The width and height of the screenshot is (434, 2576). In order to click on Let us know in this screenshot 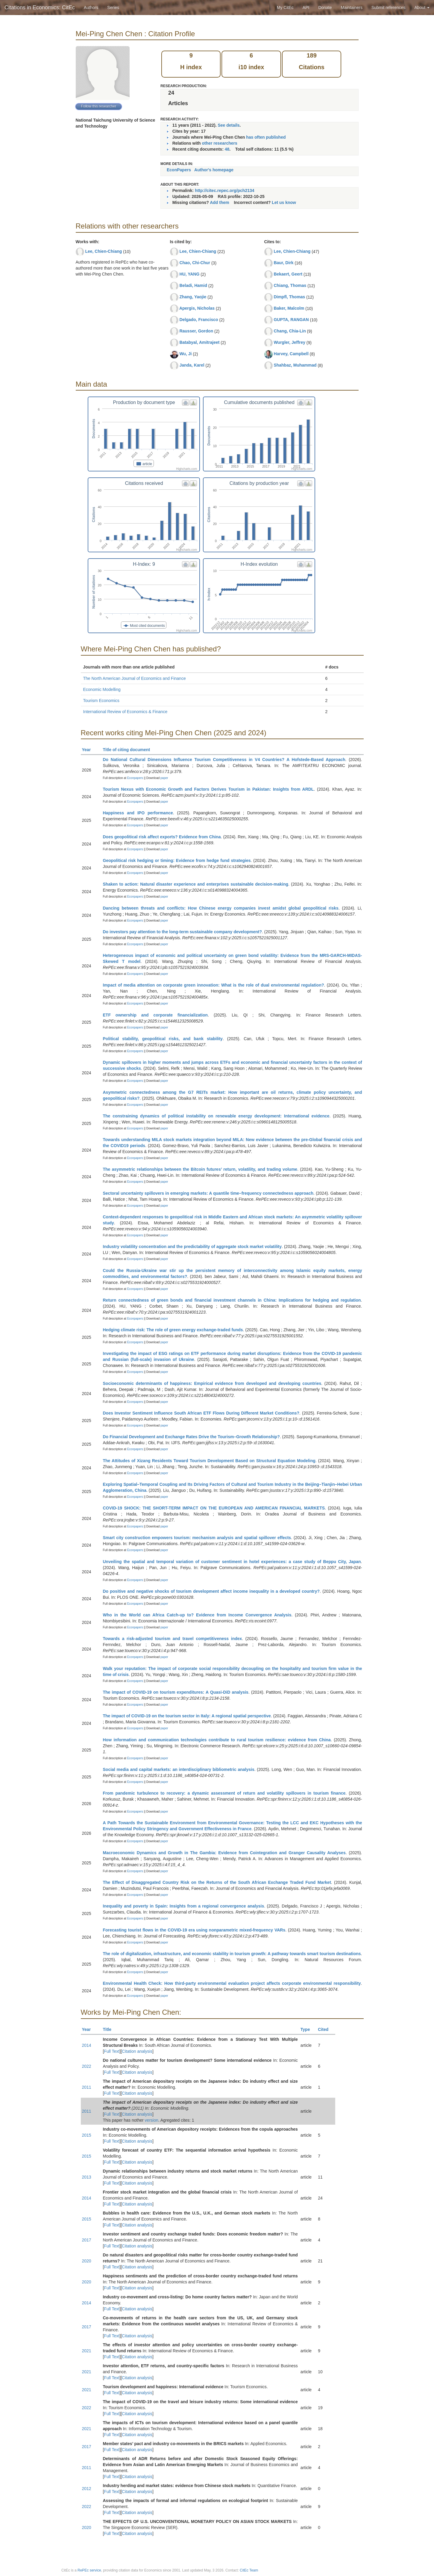, I will do `click(284, 202)`.